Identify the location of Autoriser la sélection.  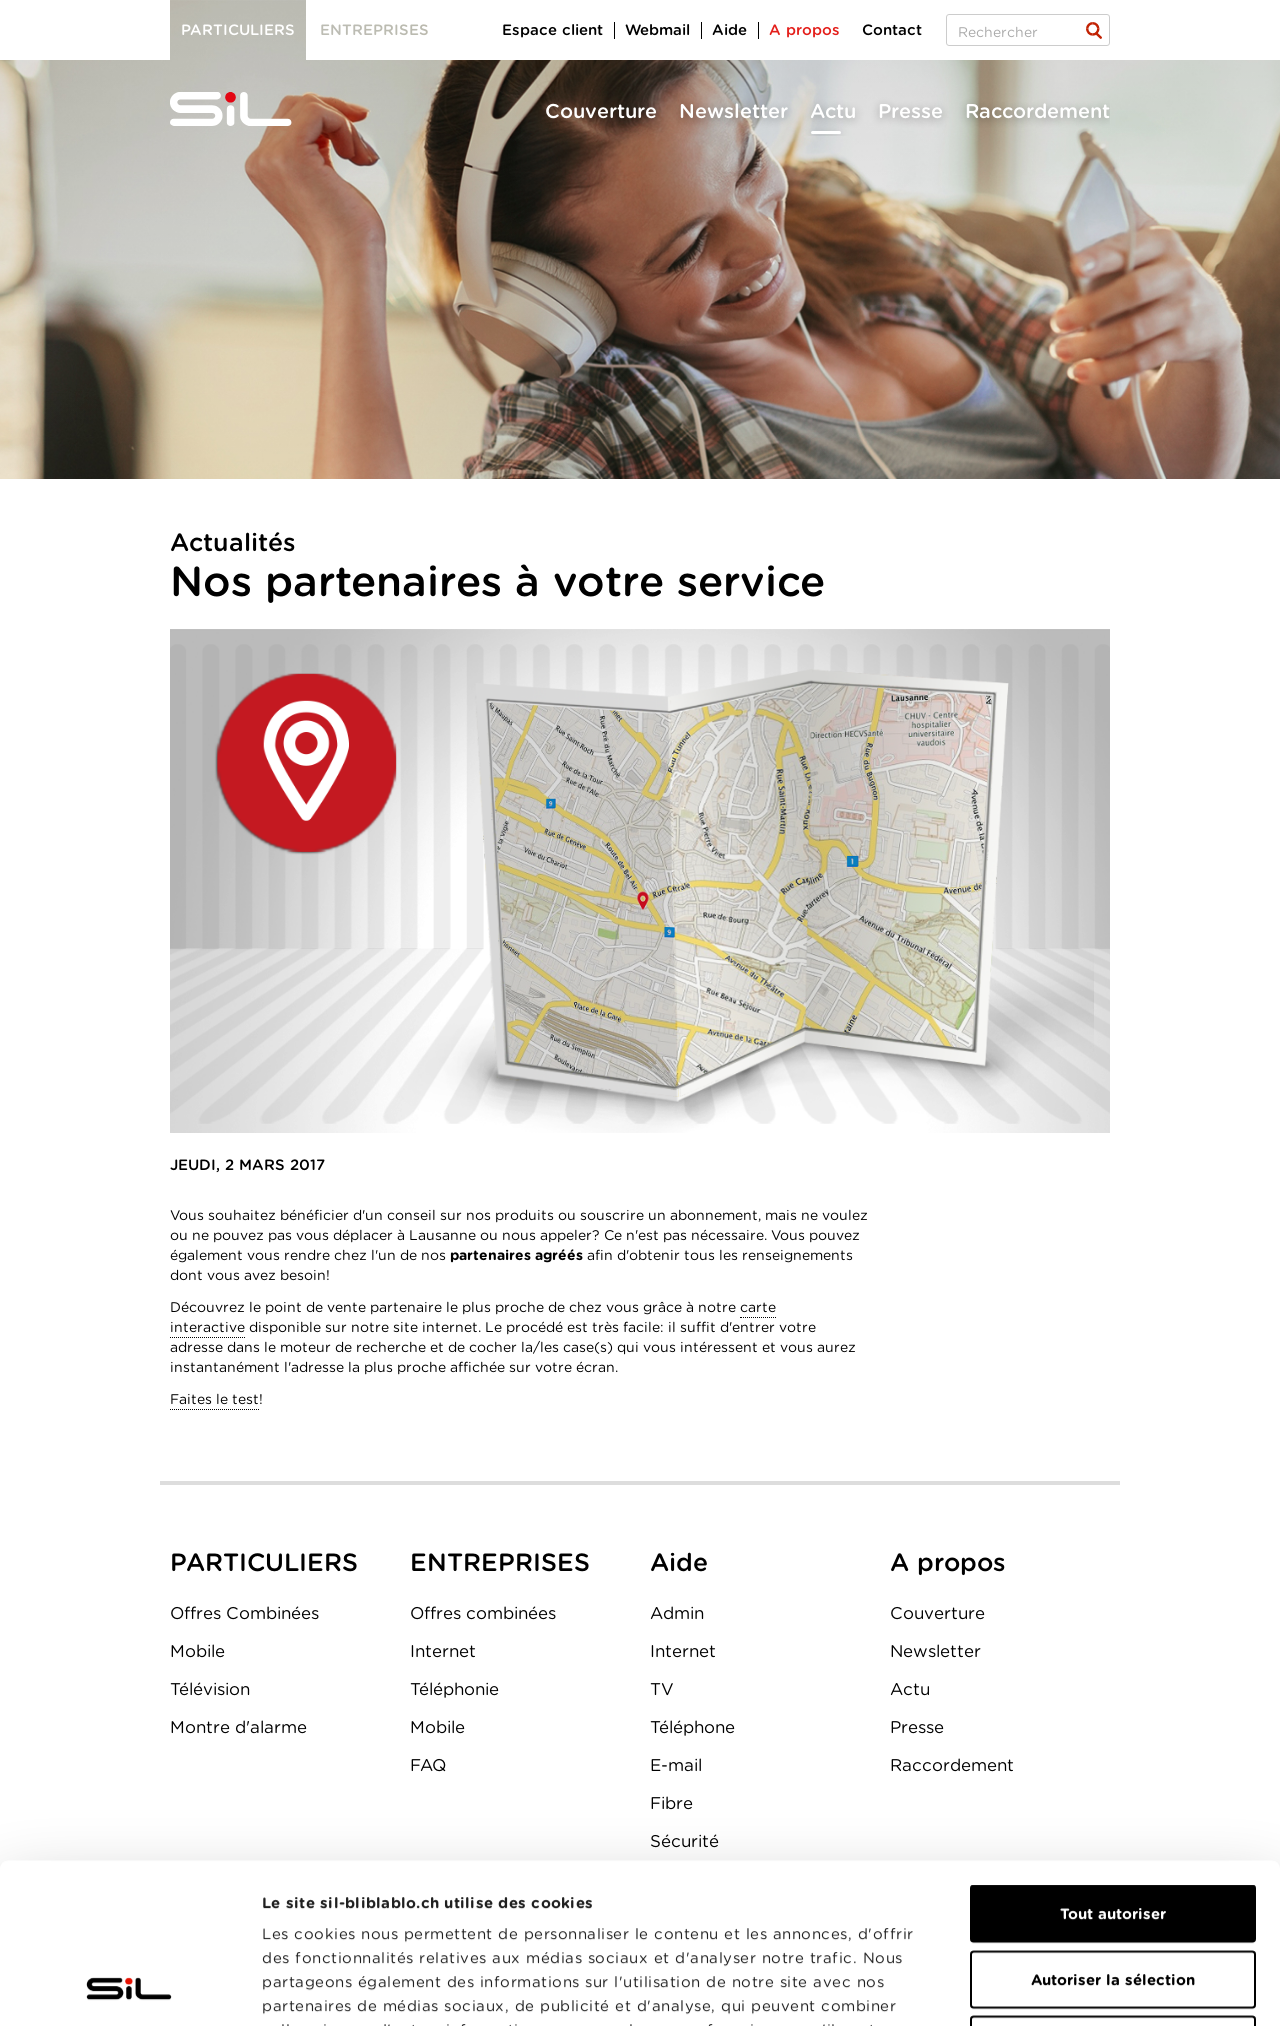
(1113, 1830).